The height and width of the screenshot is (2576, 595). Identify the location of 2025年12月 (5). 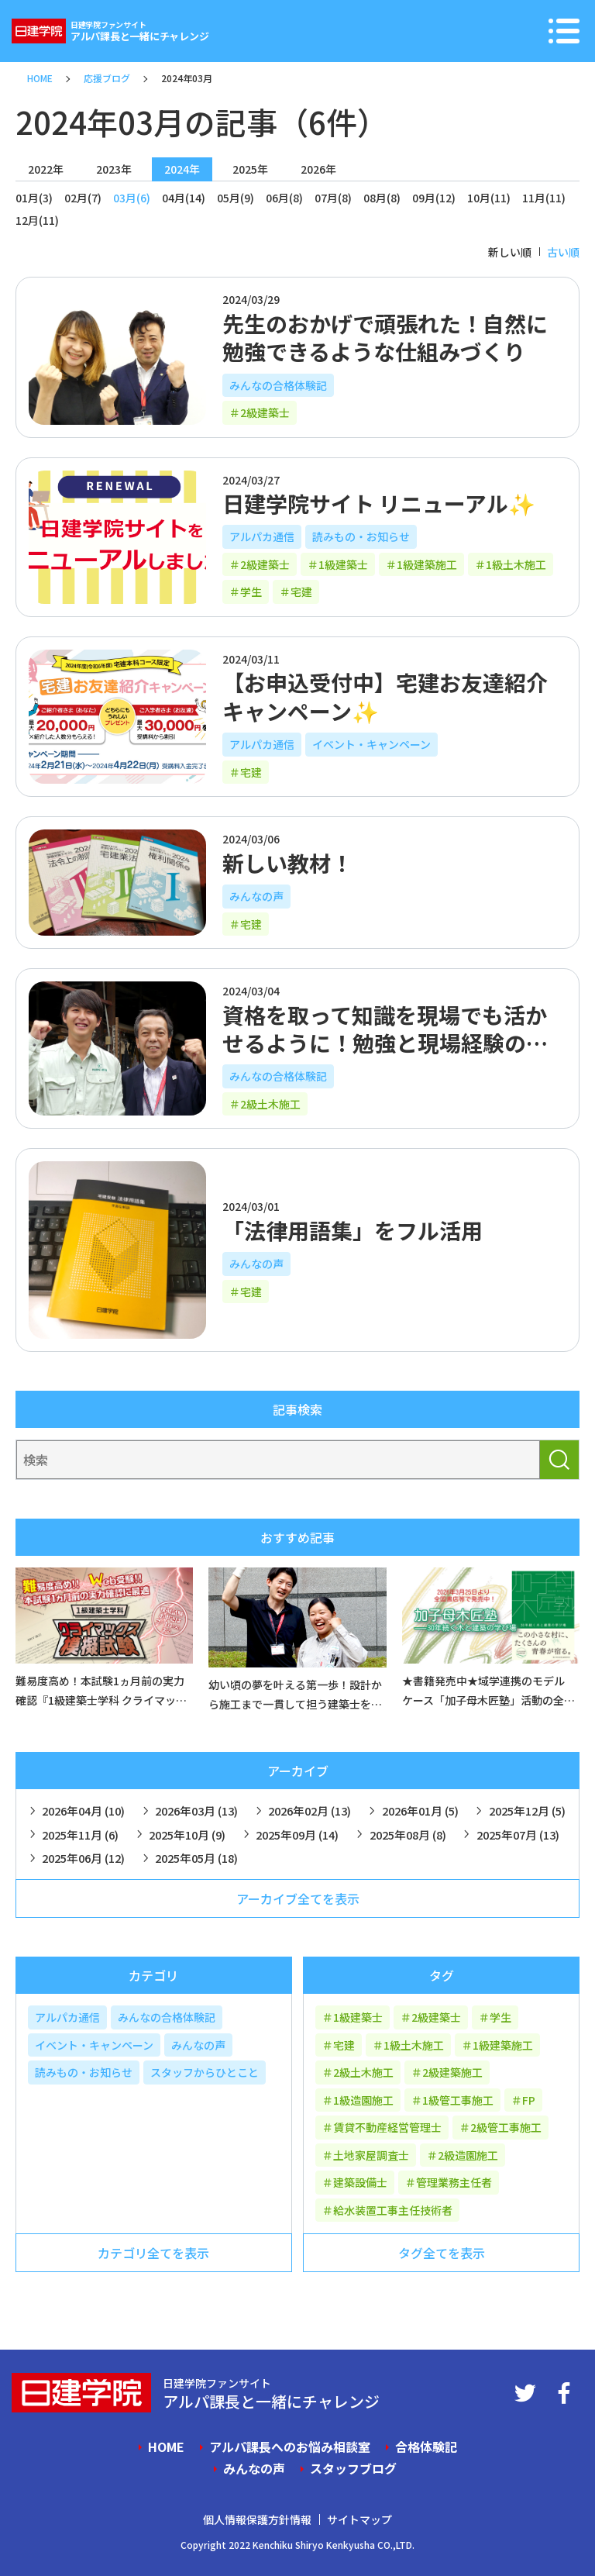
(527, 1810).